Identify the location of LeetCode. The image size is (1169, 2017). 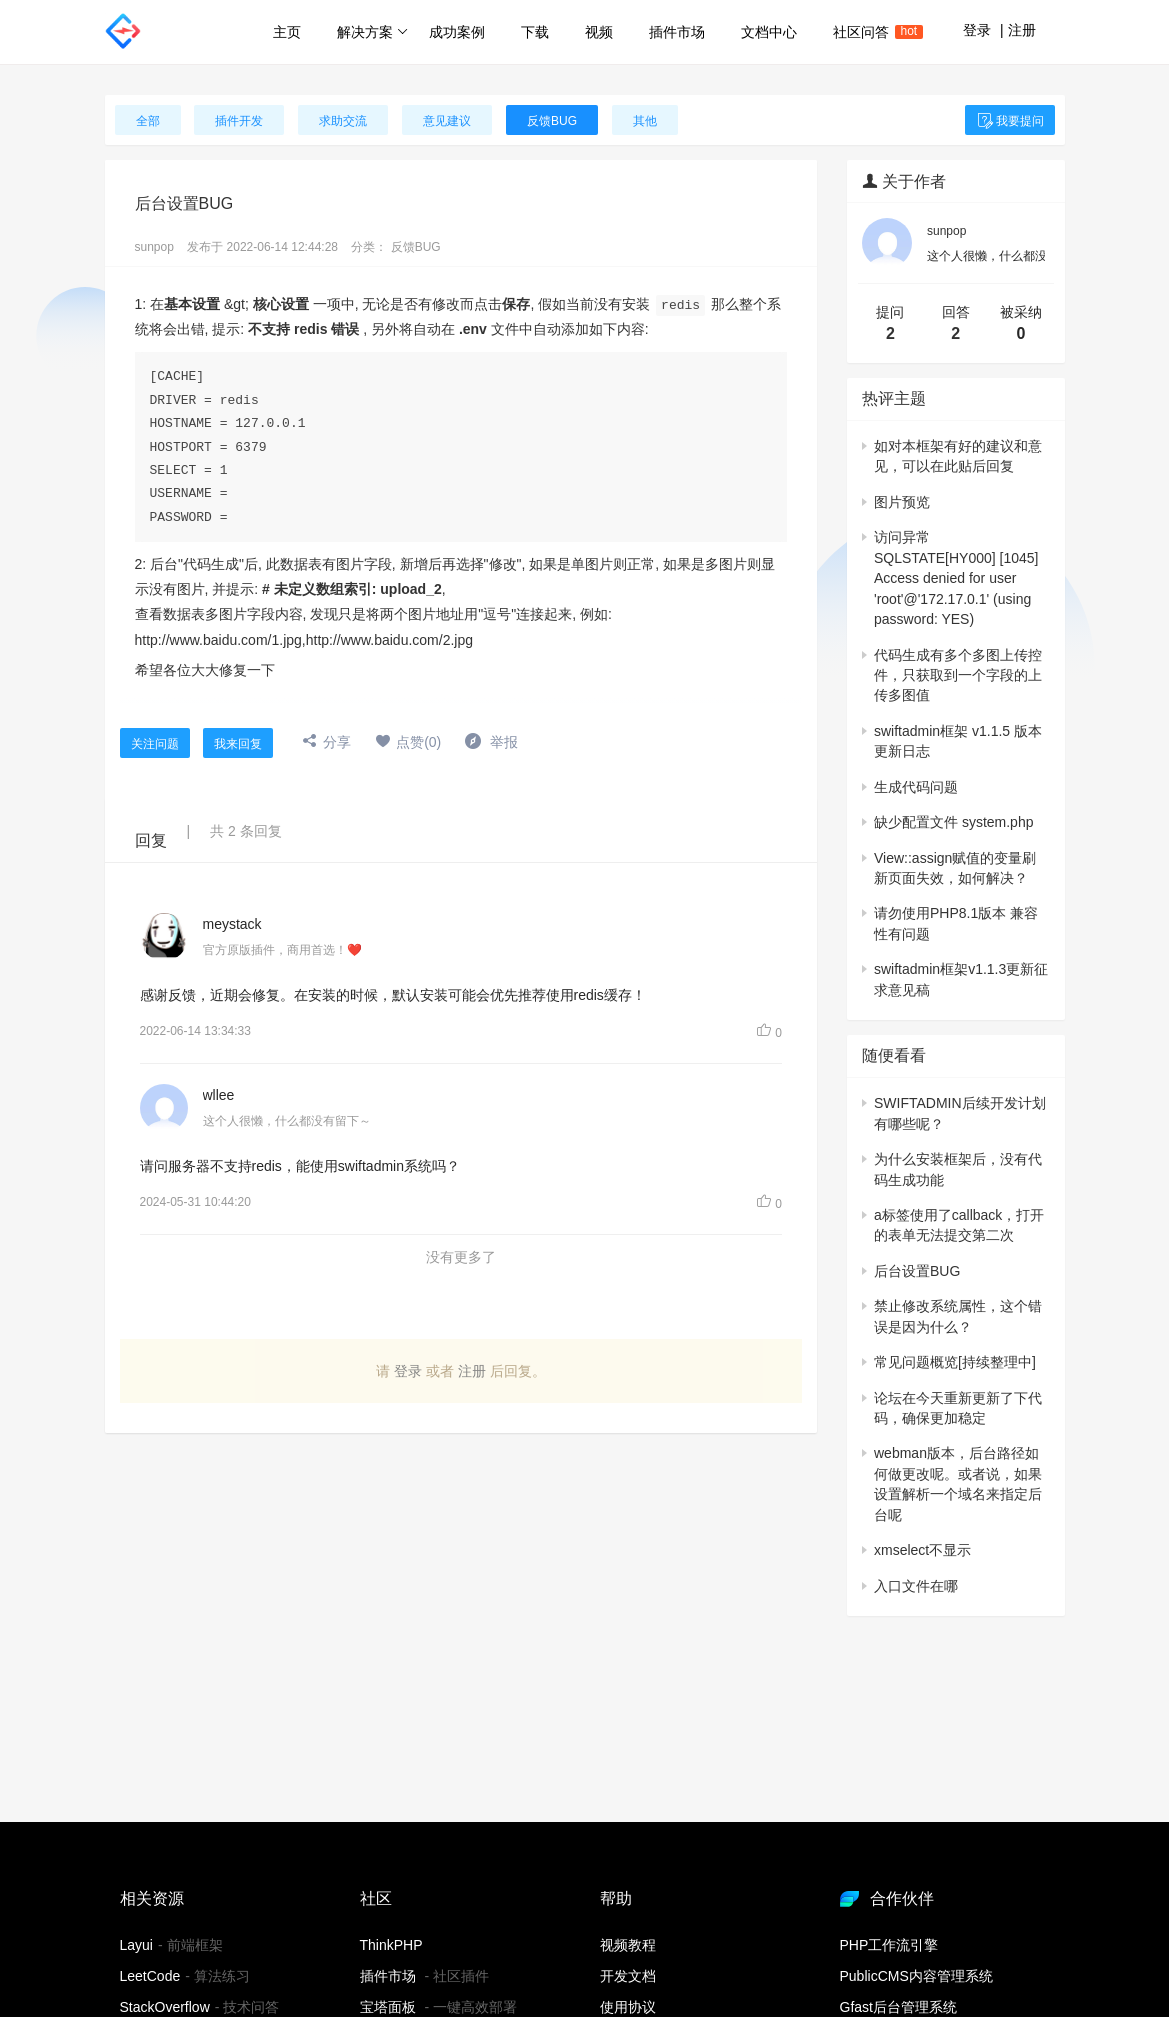
(150, 1976).